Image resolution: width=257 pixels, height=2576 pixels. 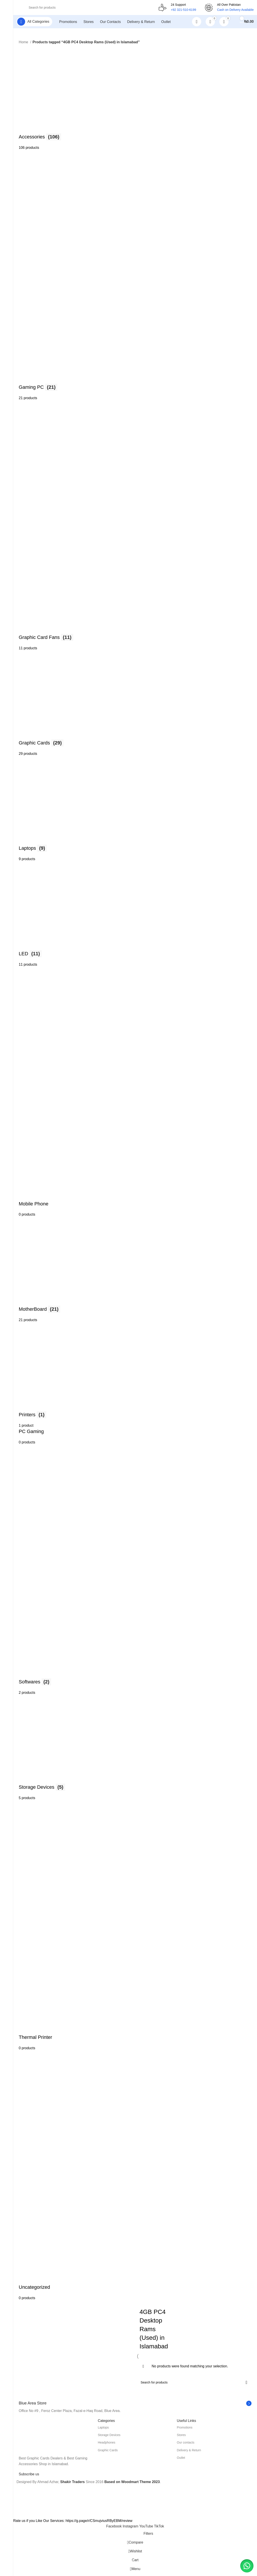 What do you see at coordinates (246, 2565) in the screenshot?
I see `[button]` at bounding box center [246, 2565].